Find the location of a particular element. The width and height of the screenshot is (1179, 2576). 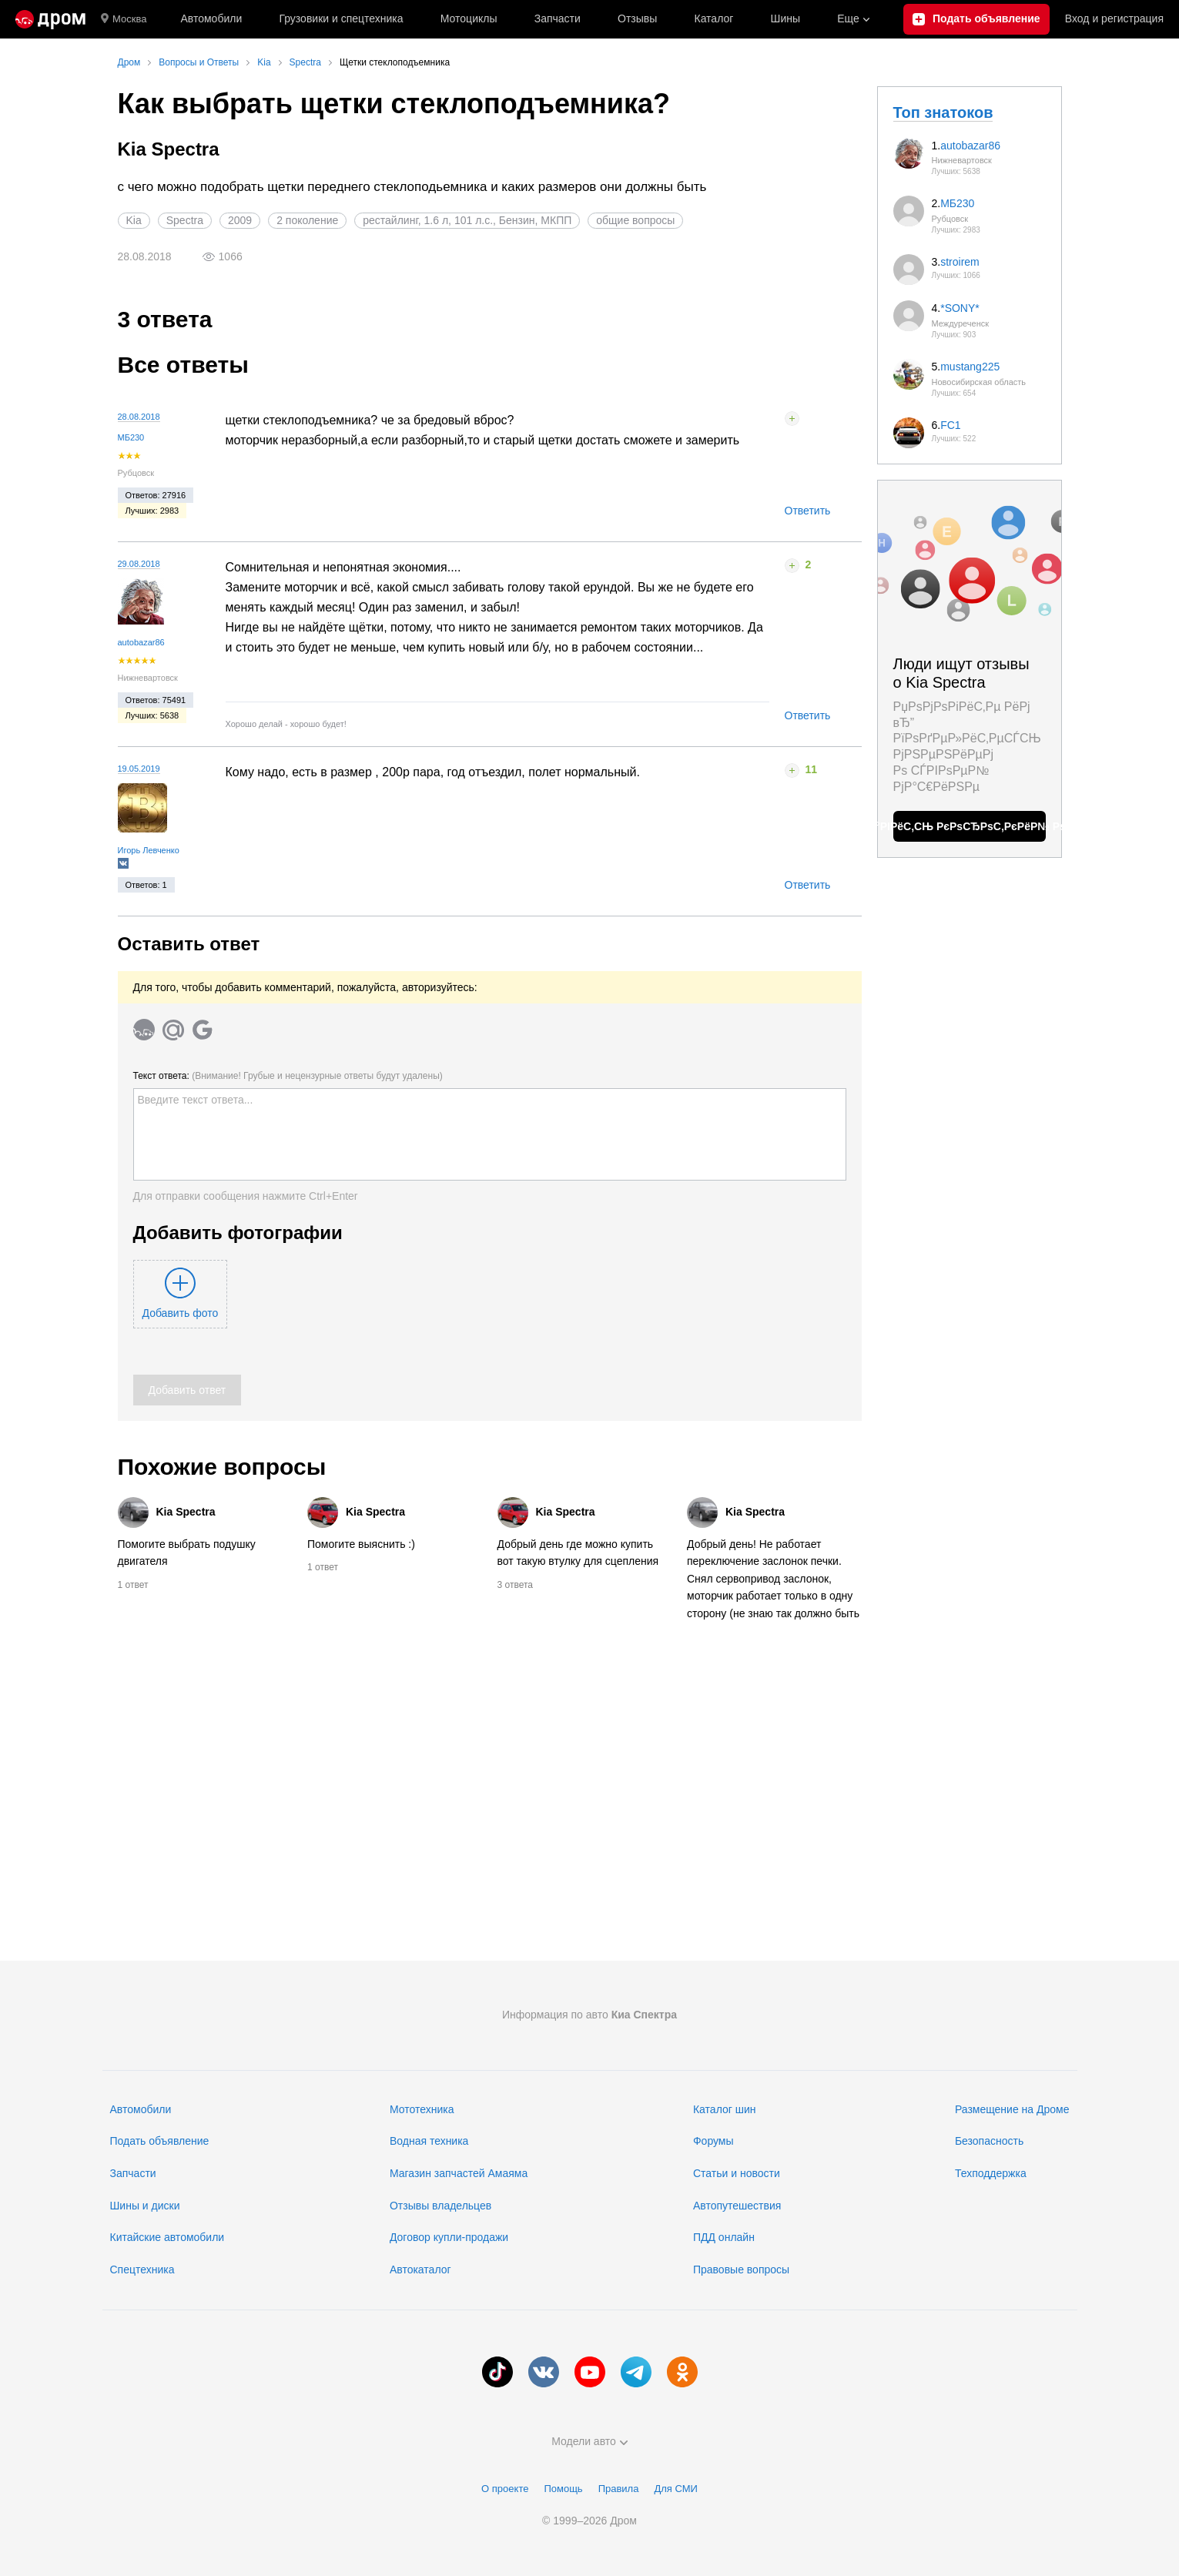

Китайские автомобили is located at coordinates (167, 2237).